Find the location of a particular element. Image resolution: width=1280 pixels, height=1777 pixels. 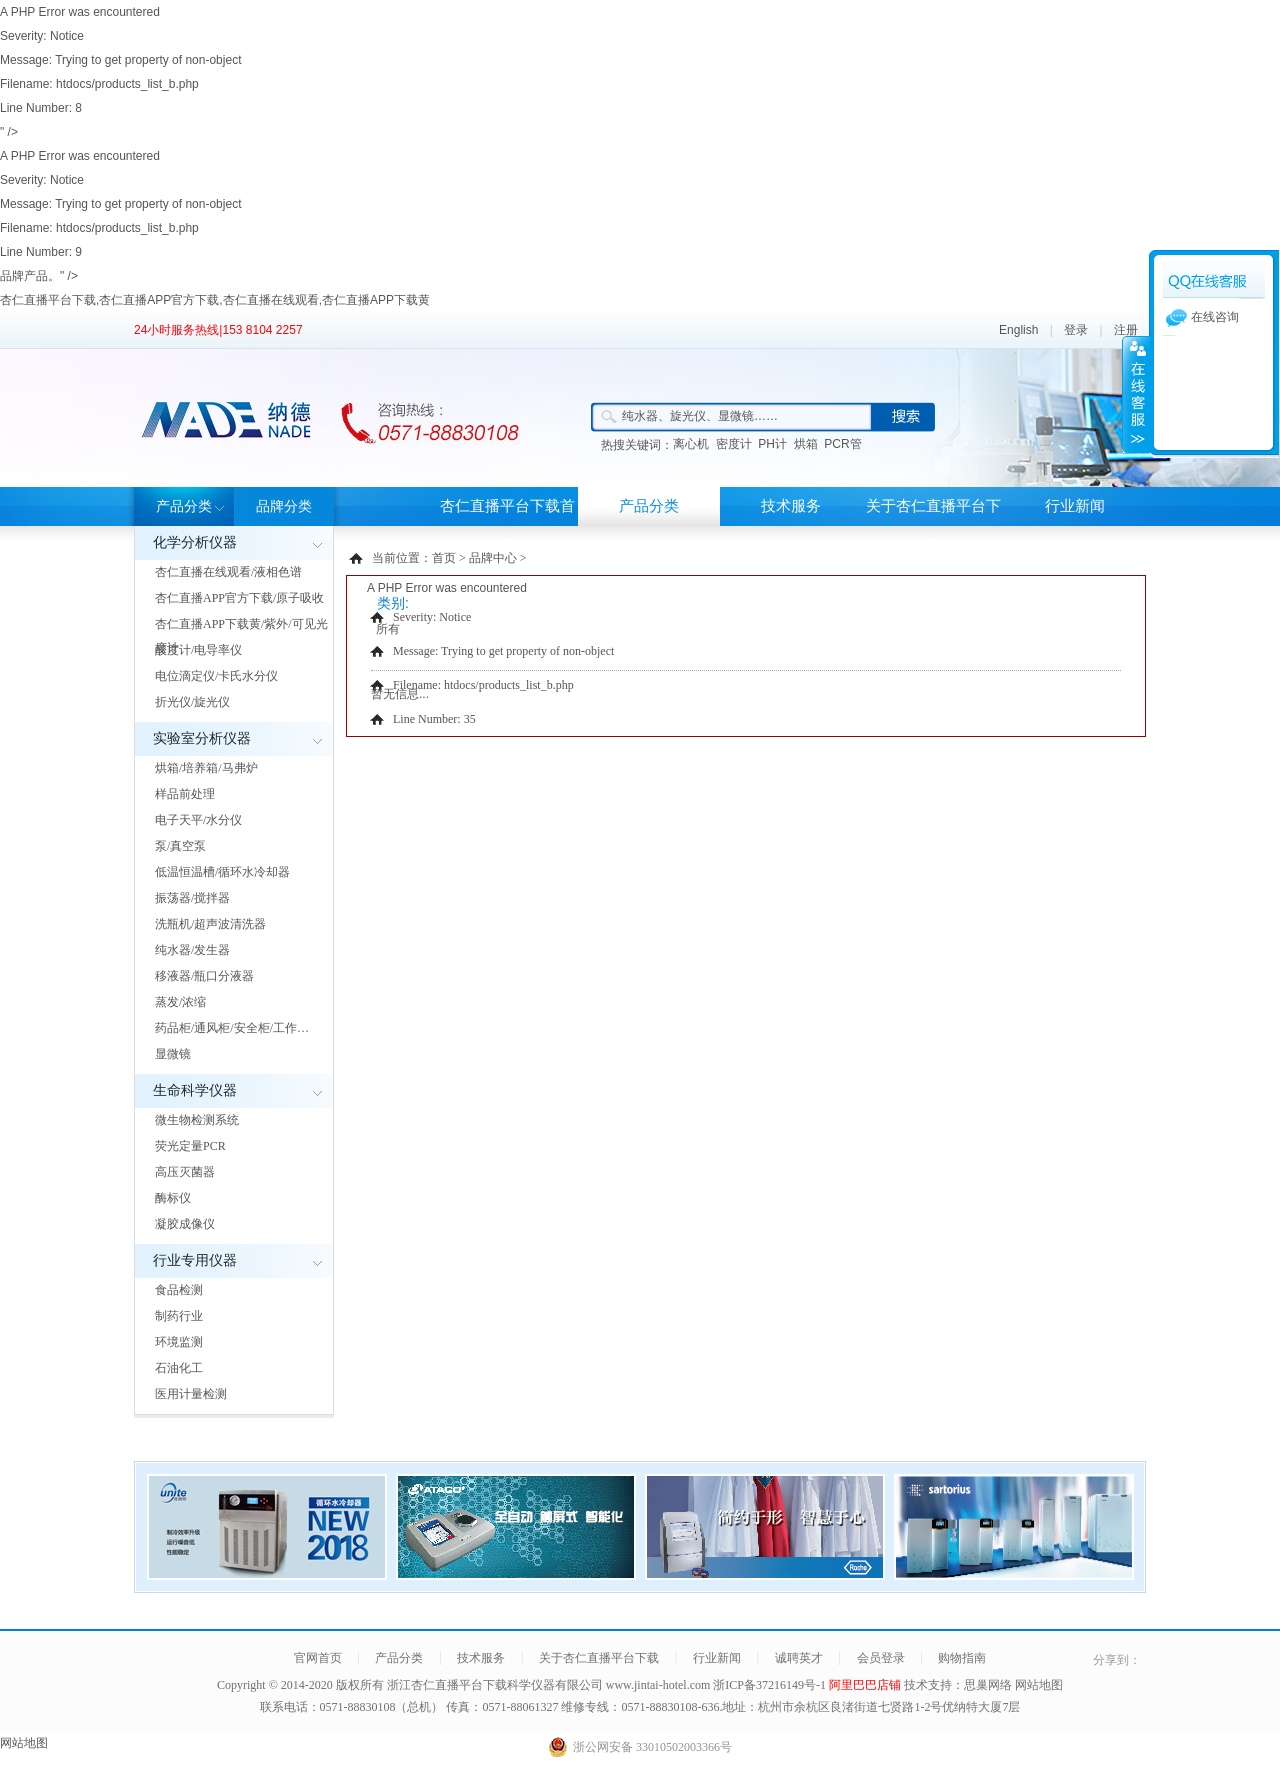

蒸发/浓缩 is located at coordinates (180, 1002).